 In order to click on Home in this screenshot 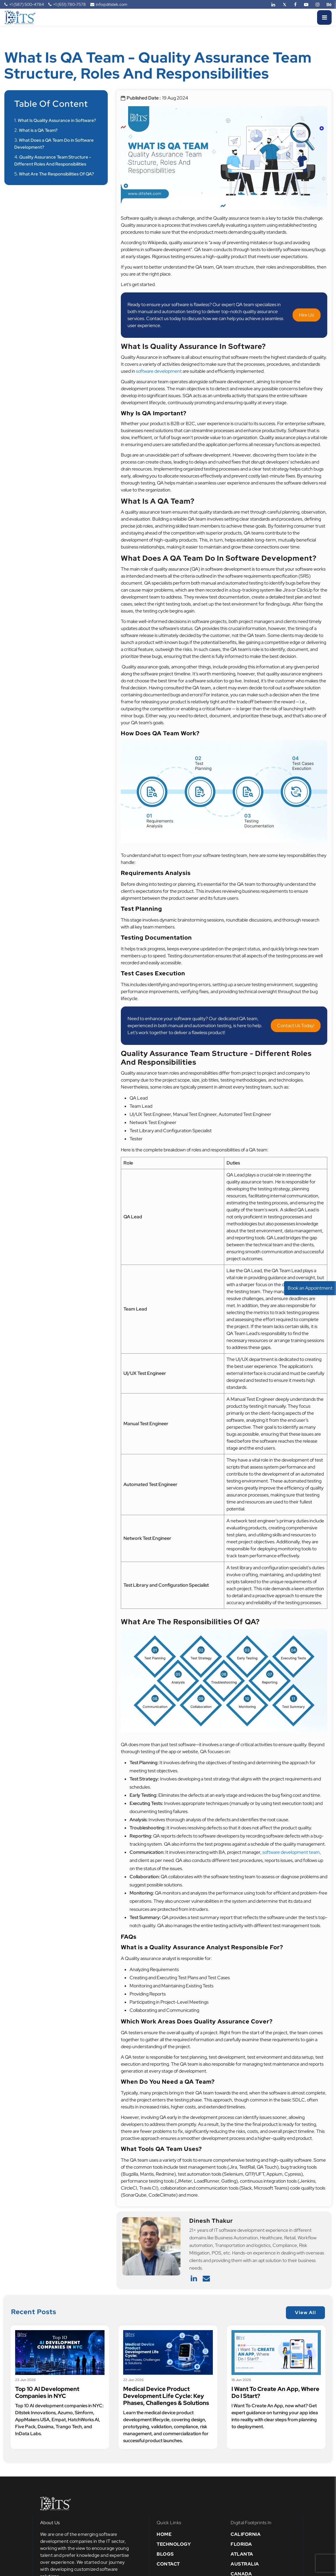, I will do `click(164, 2534)`.